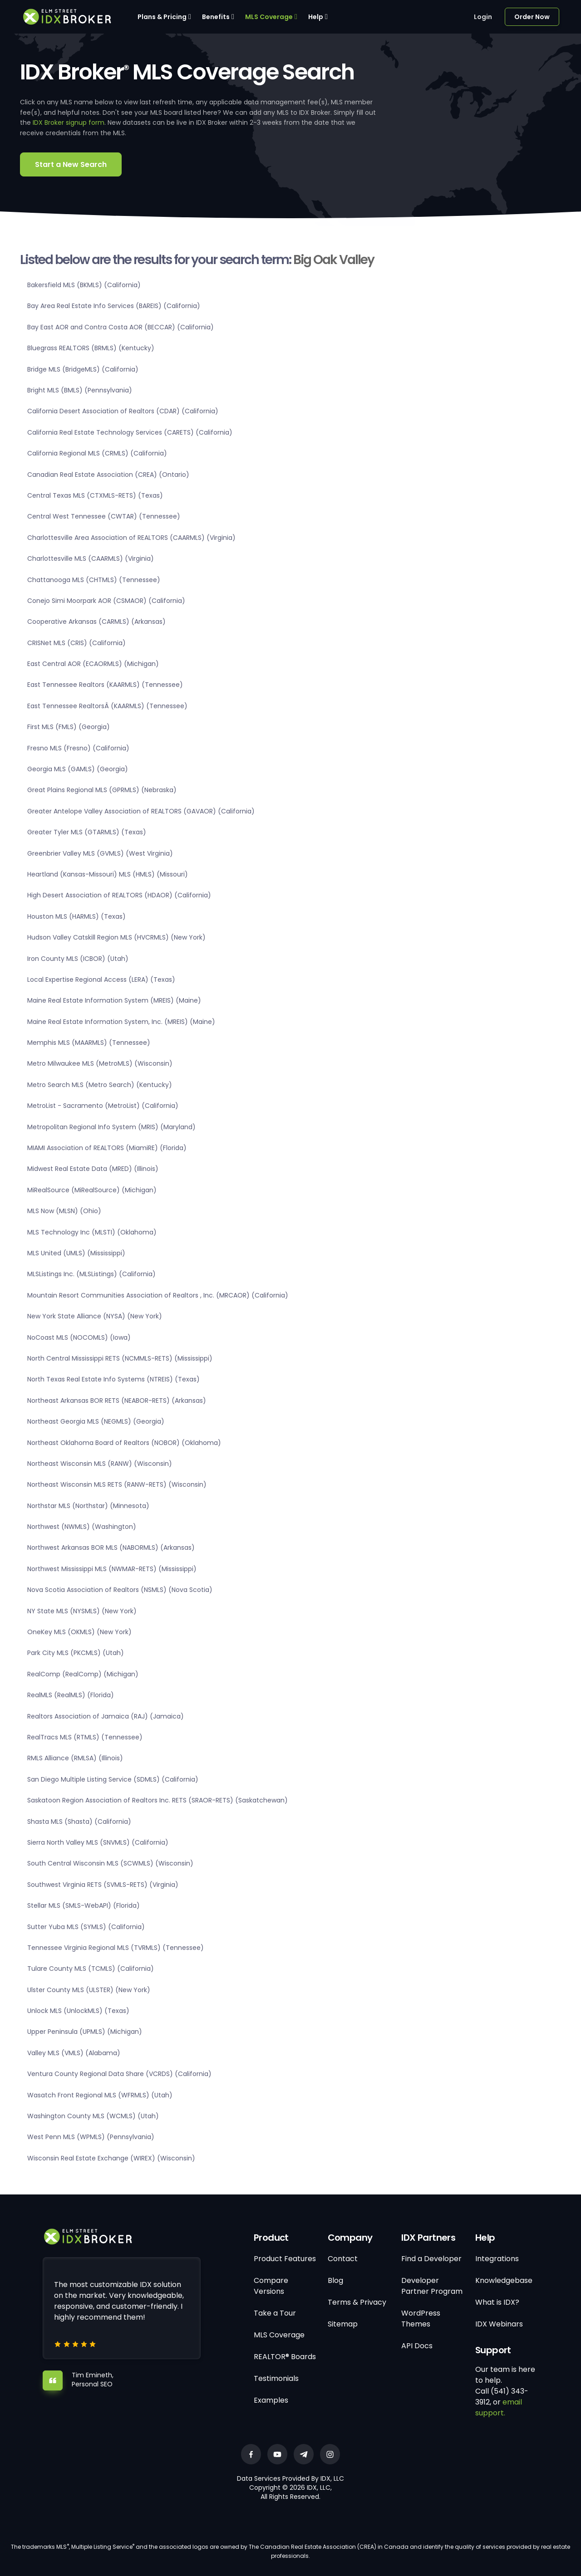 This screenshot has width=581, height=2576. I want to click on Northeast Oklahoma Board of Realtors (NOBOR) (Oklahoma), so click(124, 1442).